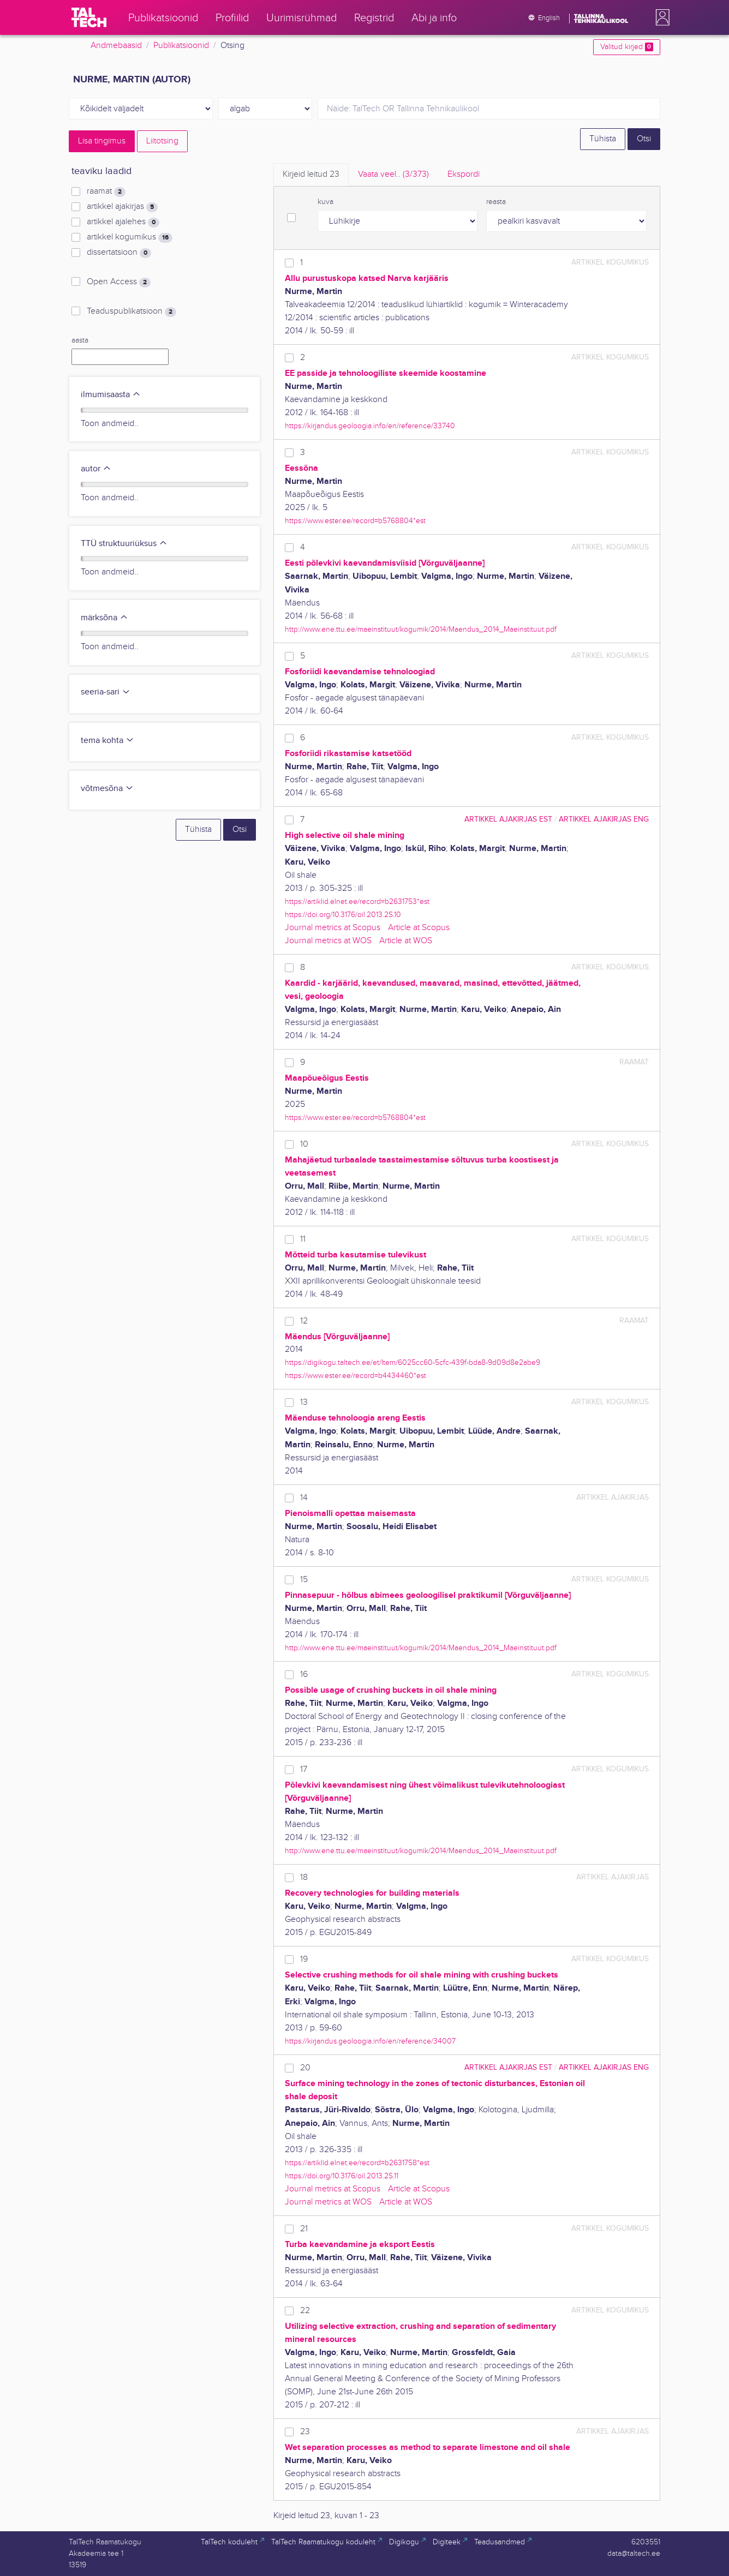 This screenshot has width=729, height=2576. What do you see at coordinates (421, 629) in the screenshot?
I see `http://www.ene.ttu.ee/maeinstituut/kogumik/2014/Maendus_2014_Maeinstituut.pdf` at bounding box center [421, 629].